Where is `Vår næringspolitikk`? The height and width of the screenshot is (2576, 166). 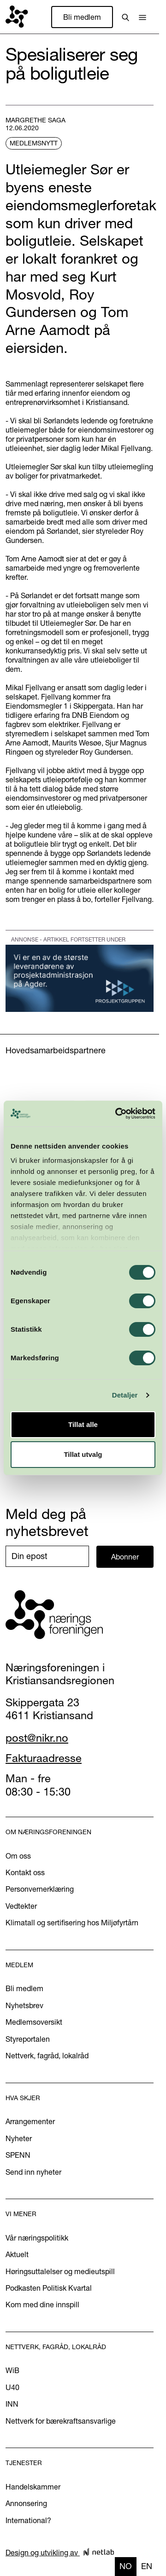
Vår næringspolitikk is located at coordinates (37, 2237).